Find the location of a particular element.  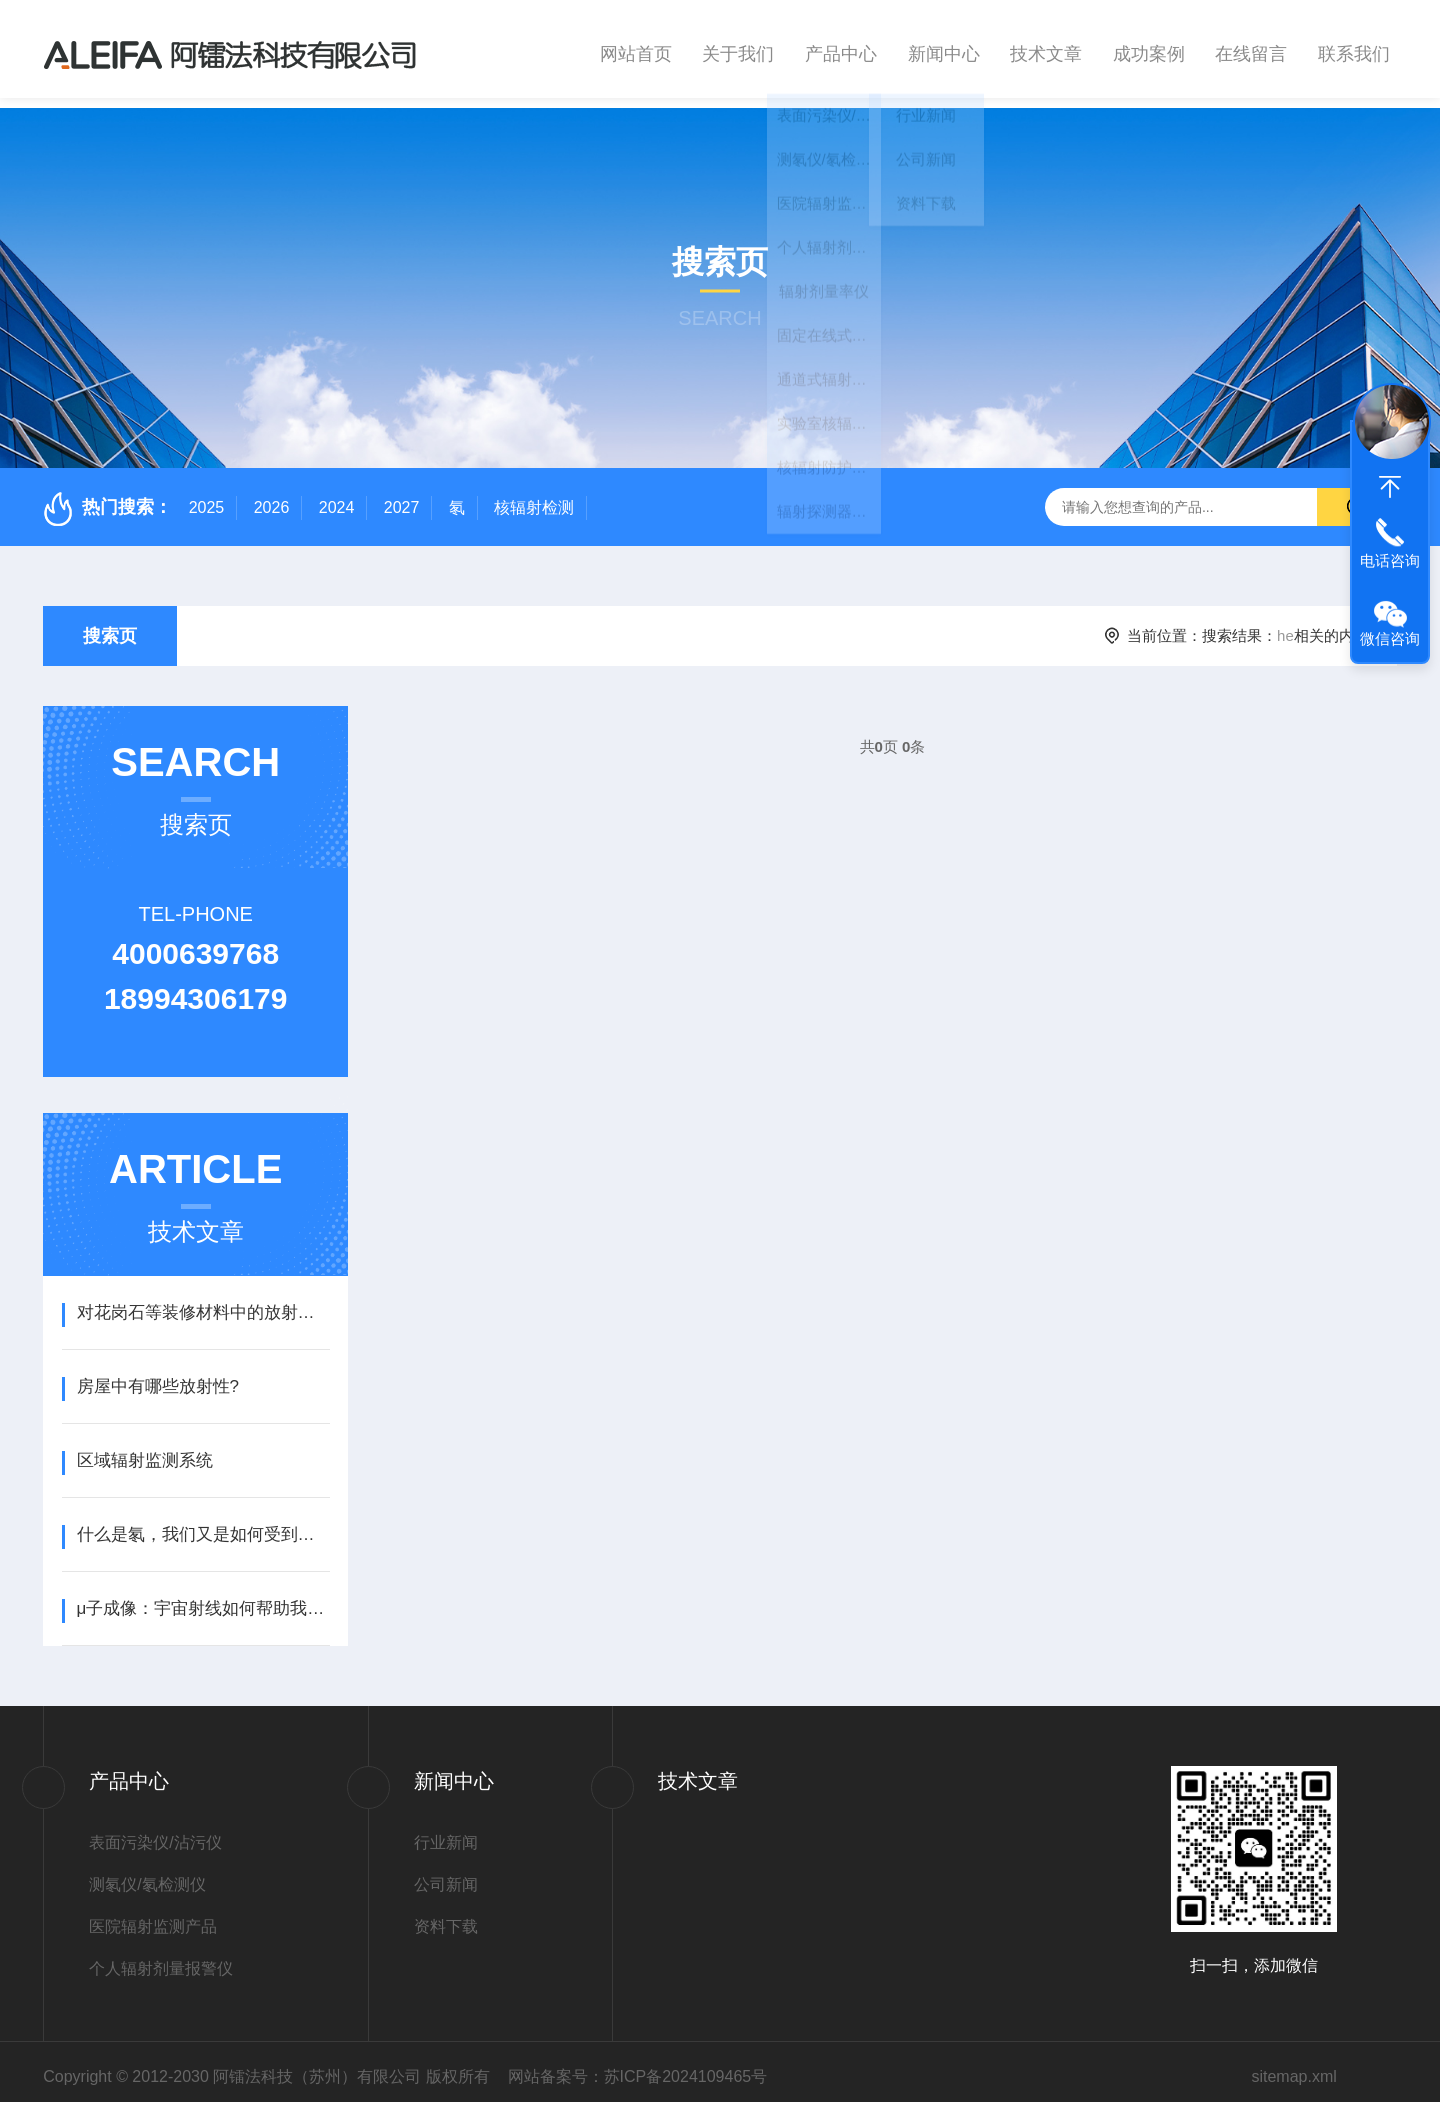

联系我们 is located at coordinates (1354, 49).